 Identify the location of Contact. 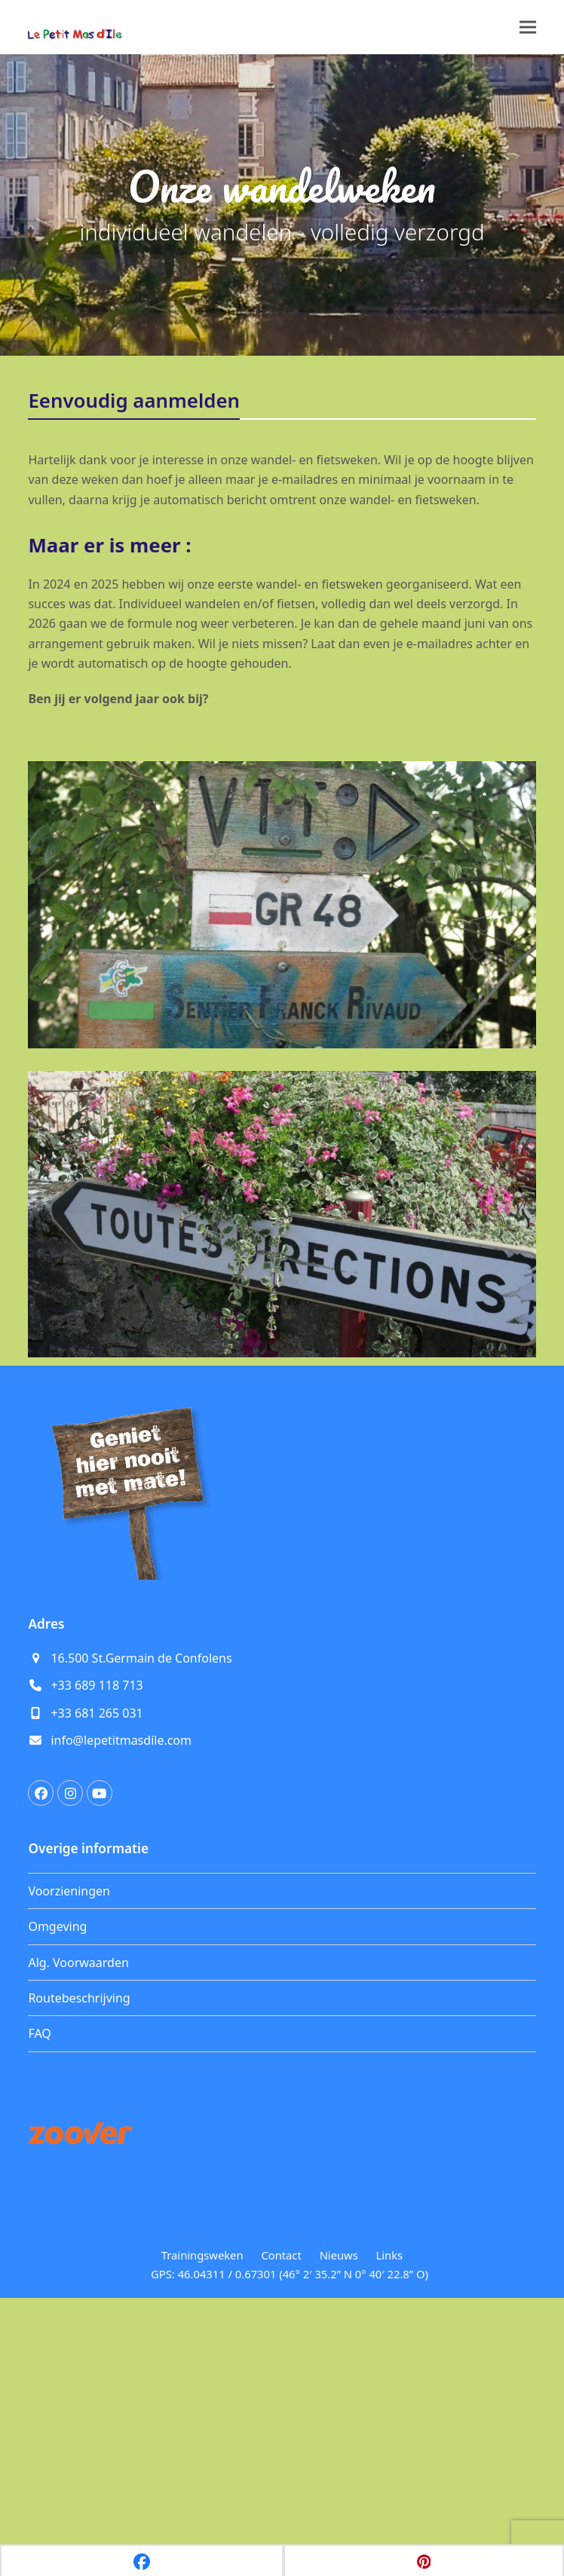
(281, 2502).